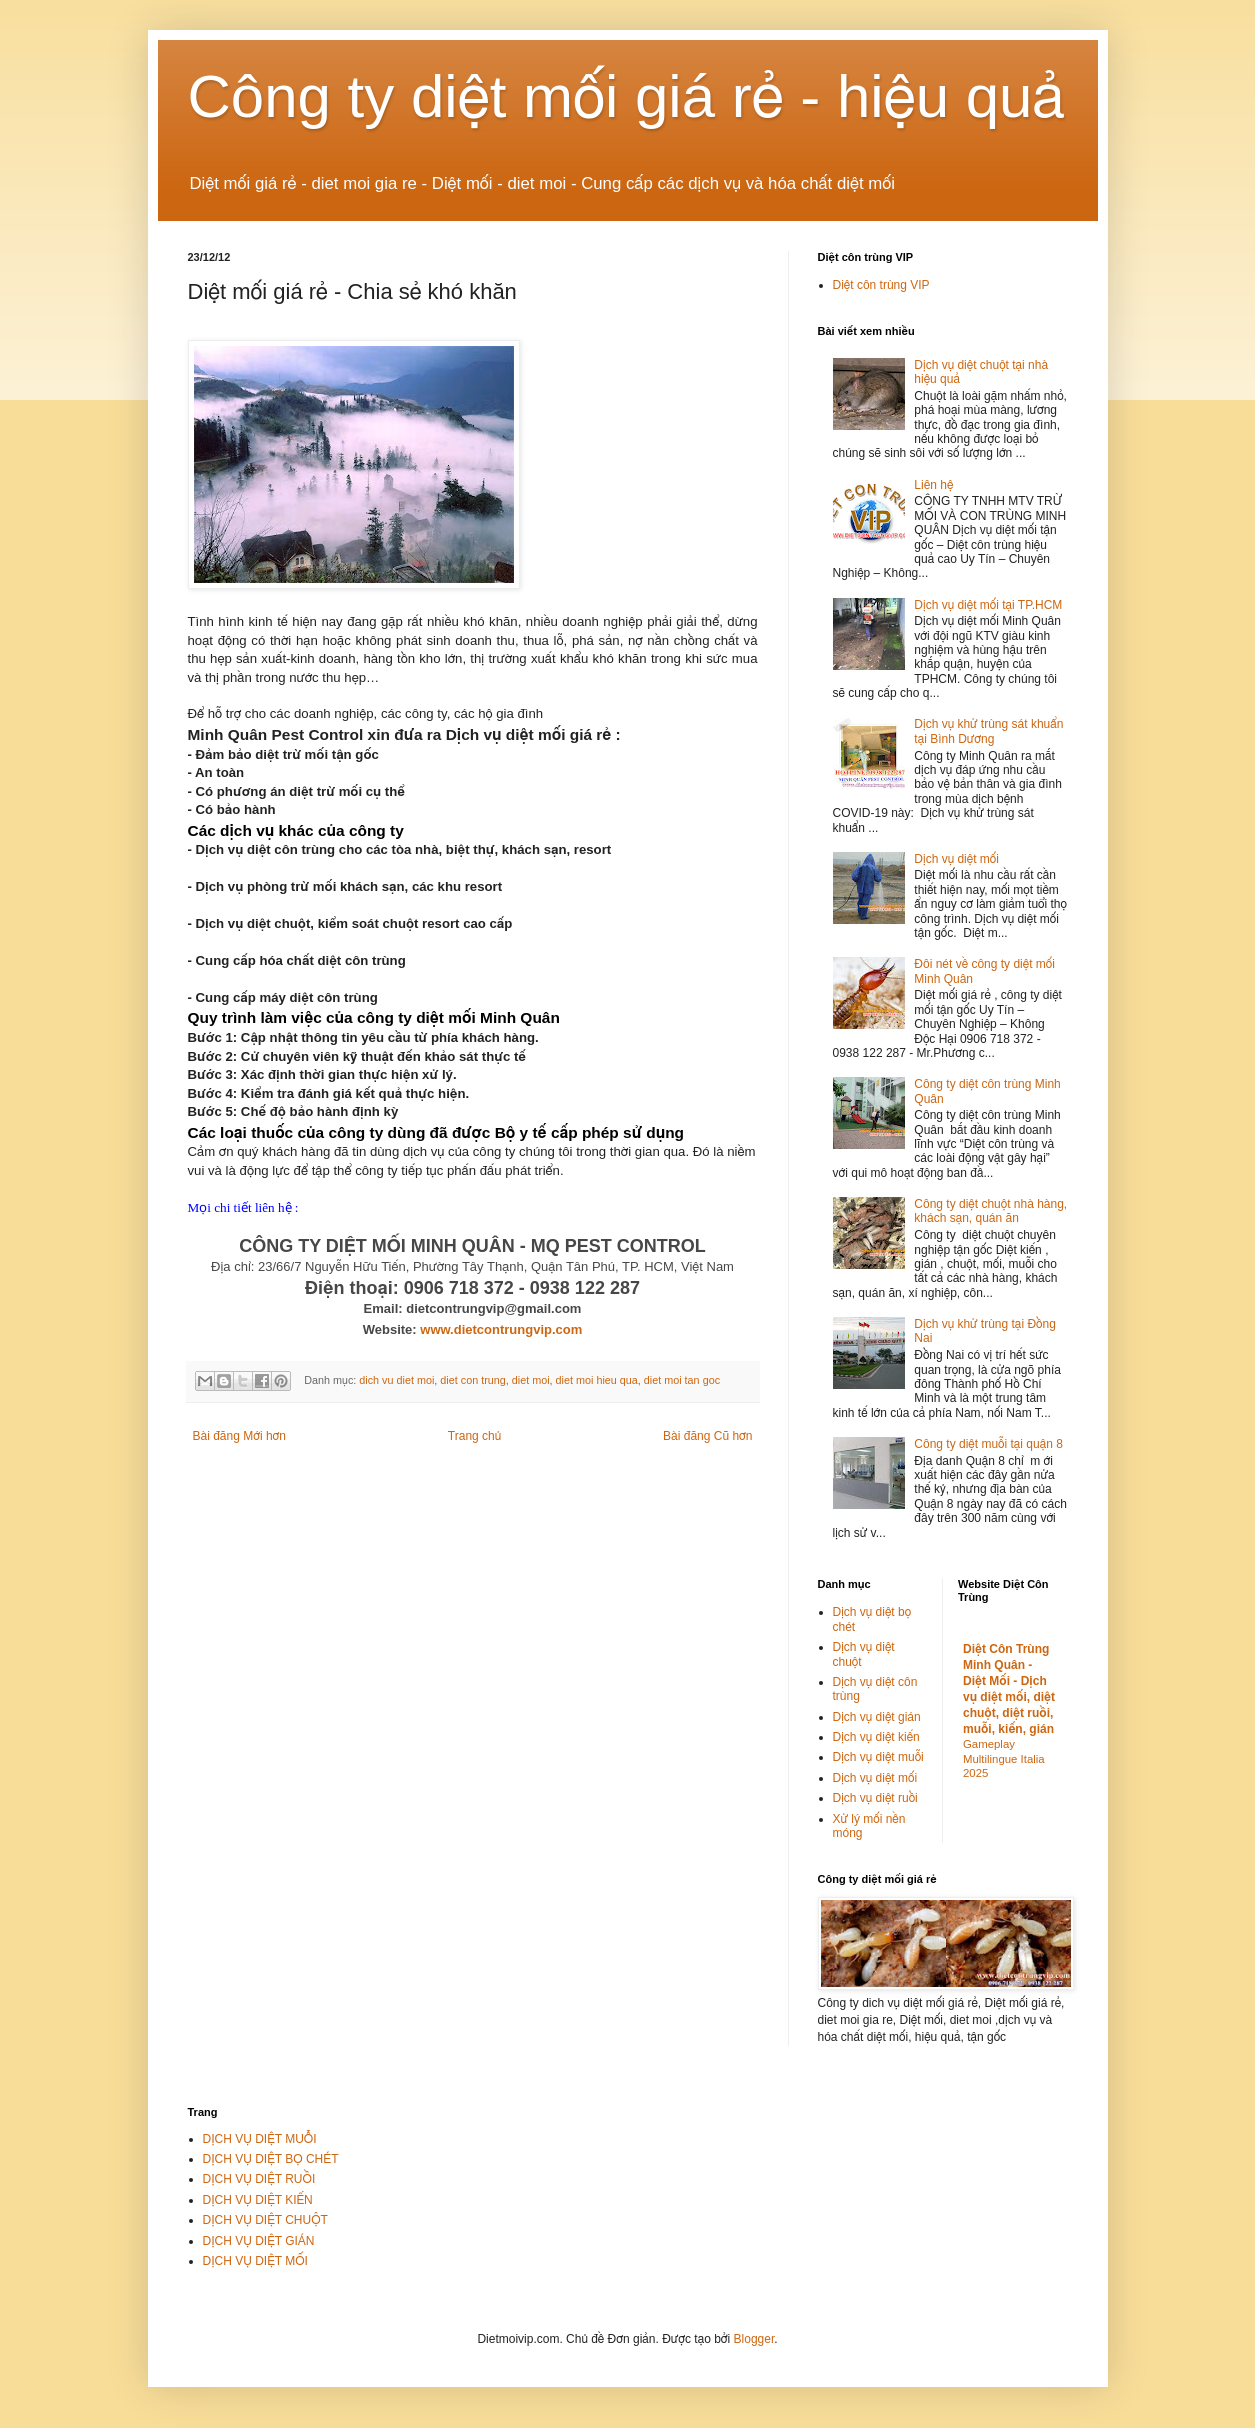 The height and width of the screenshot is (2428, 1255). What do you see at coordinates (472, 1380) in the screenshot?
I see `diet con trung` at bounding box center [472, 1380].